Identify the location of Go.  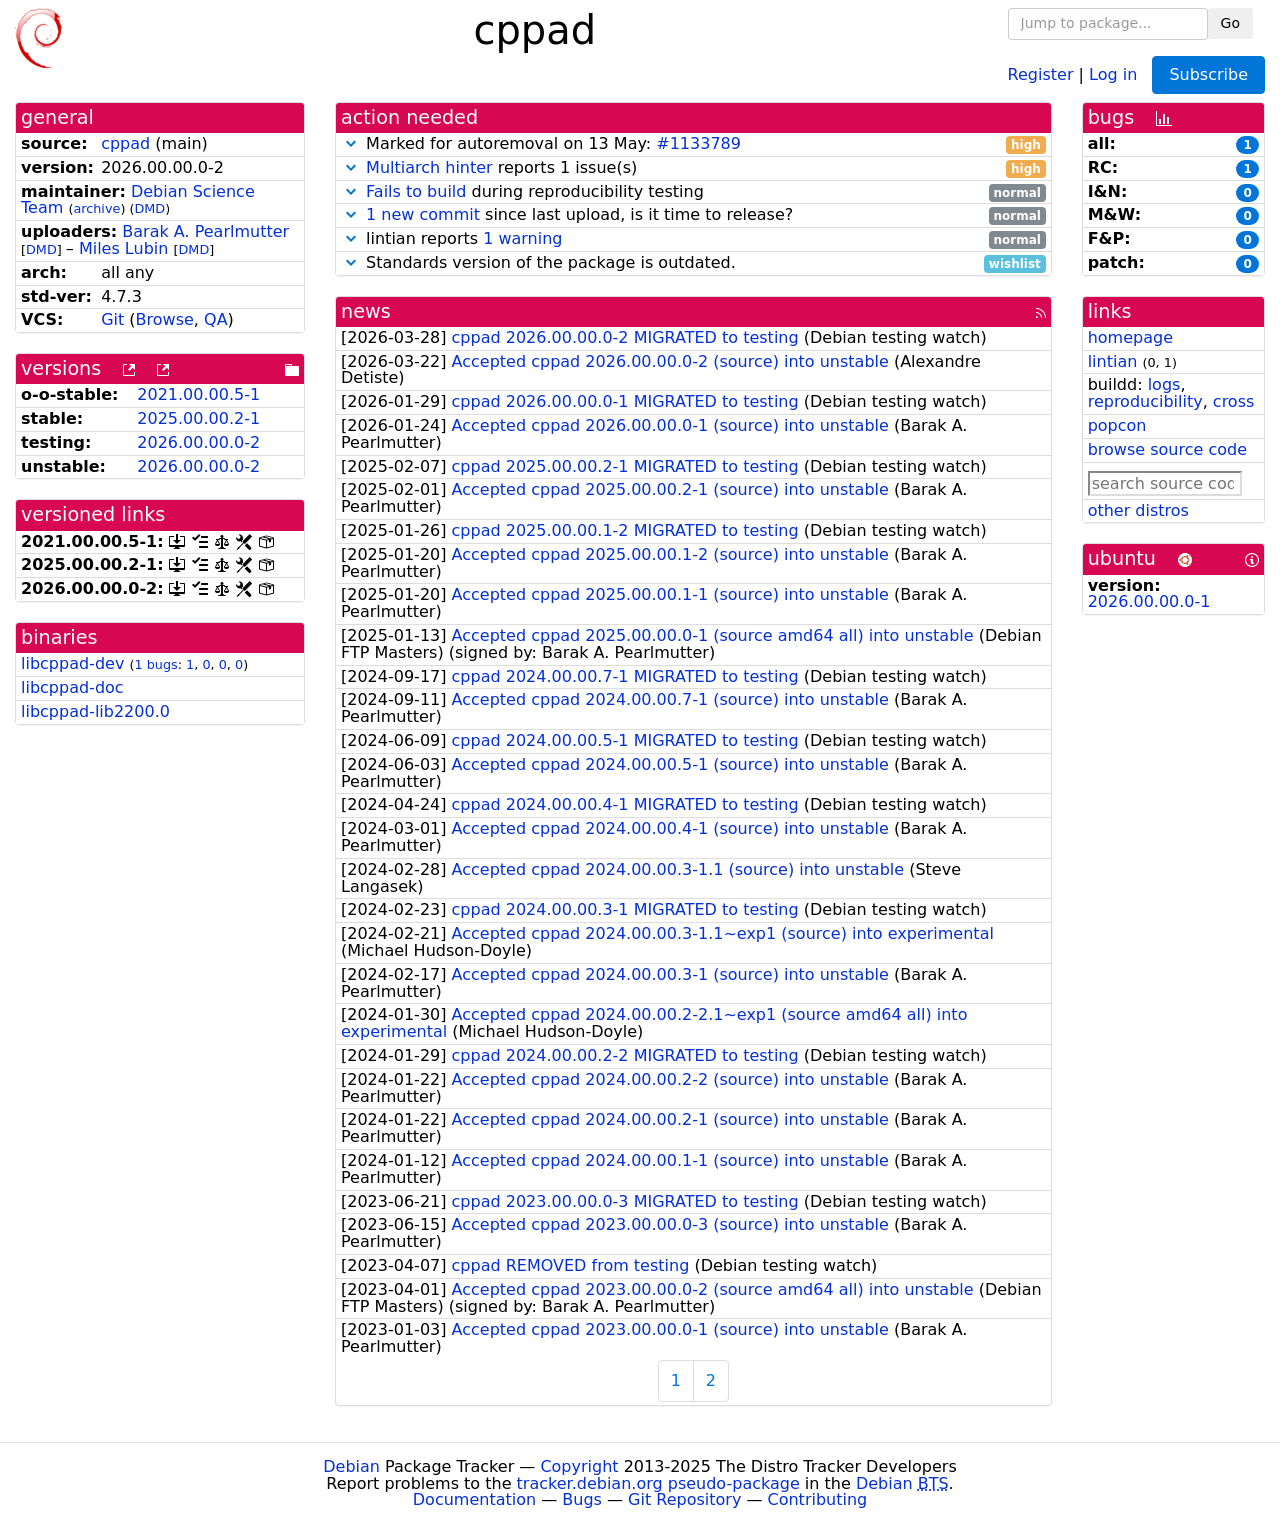
(1230, 23).